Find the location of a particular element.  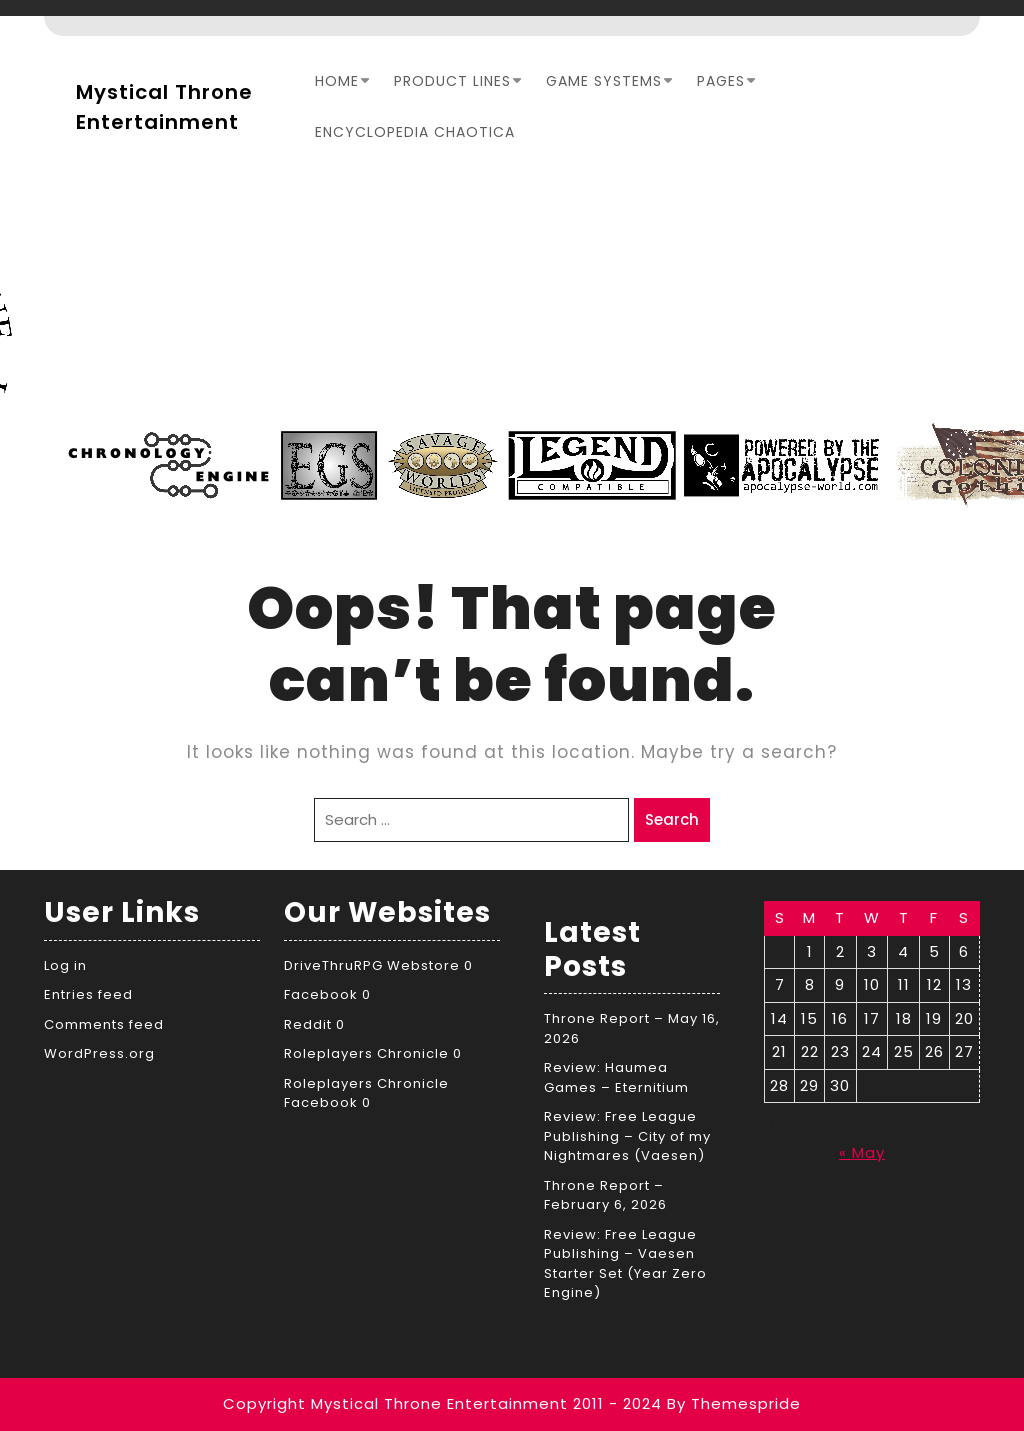

Throne Report – February 6, 2026 is located at coordinates (605, 1195).